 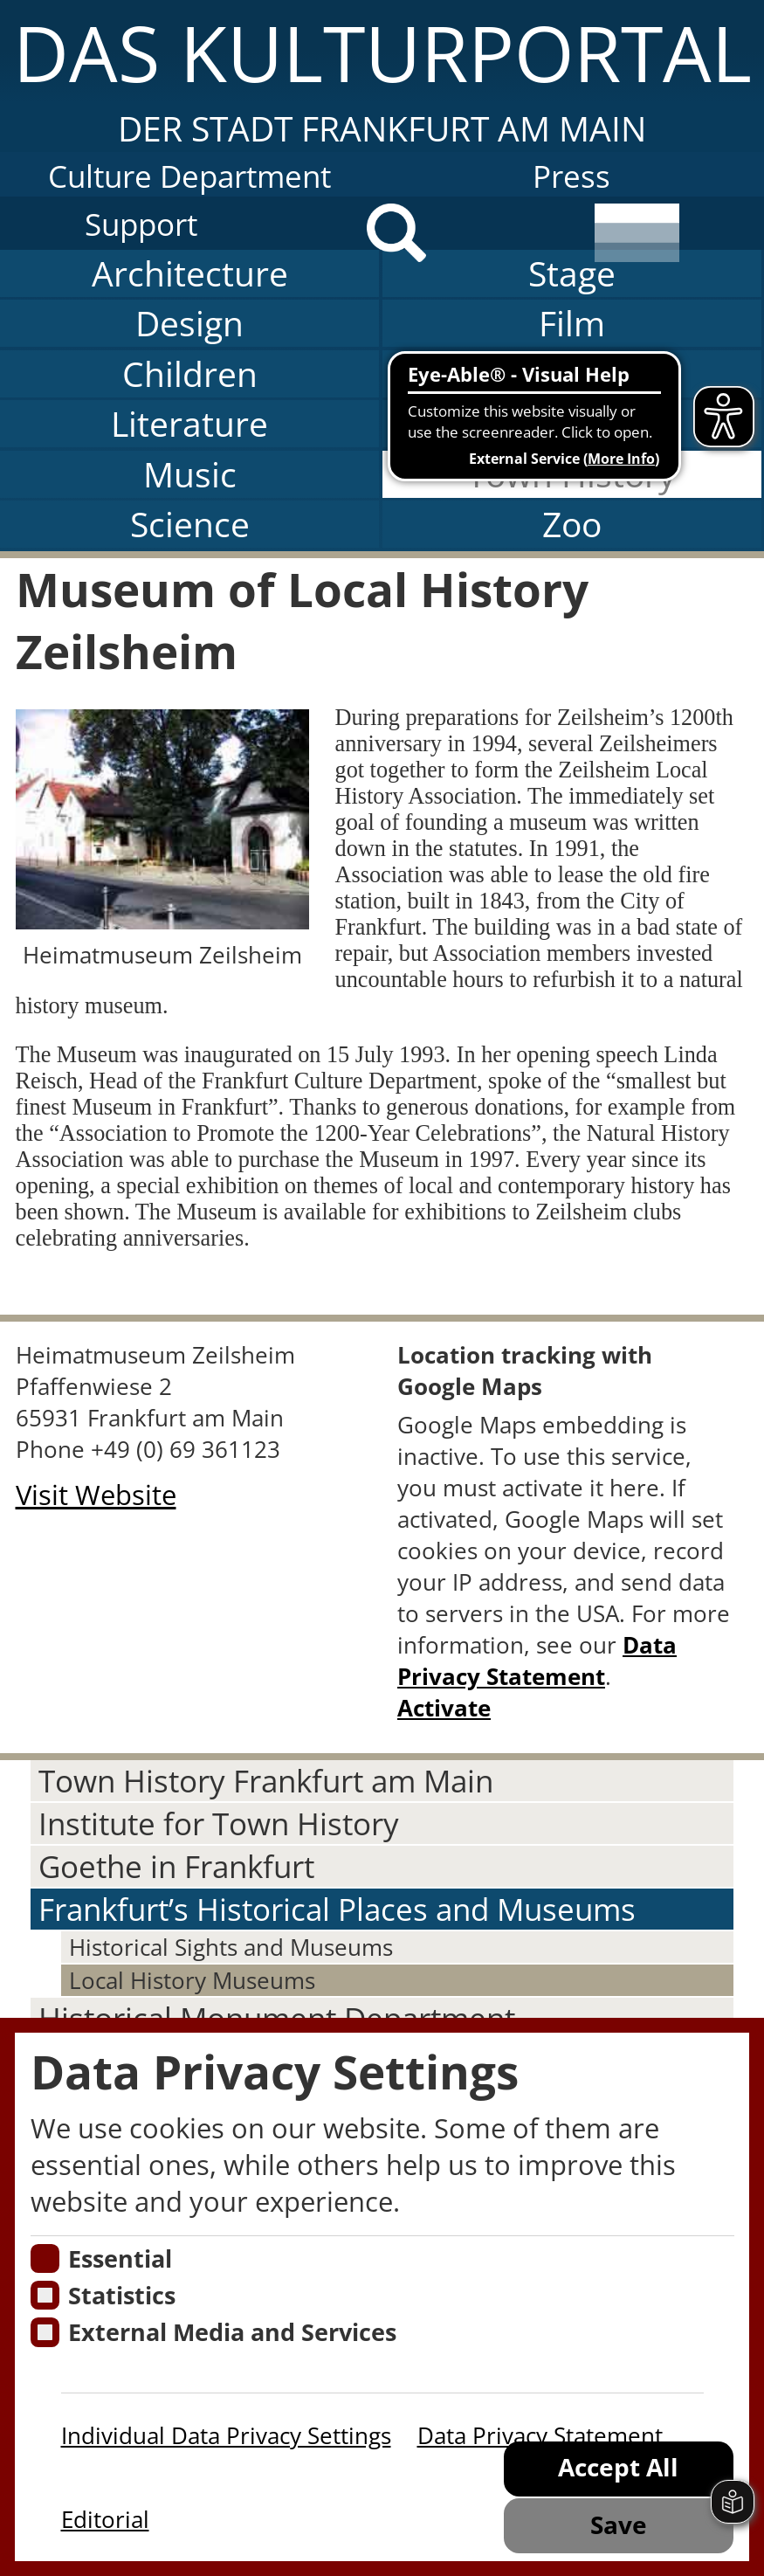 What do you see at coordinates (572, 273) in the screenshot?
I see `Stage` at bounding box center [572, 273].